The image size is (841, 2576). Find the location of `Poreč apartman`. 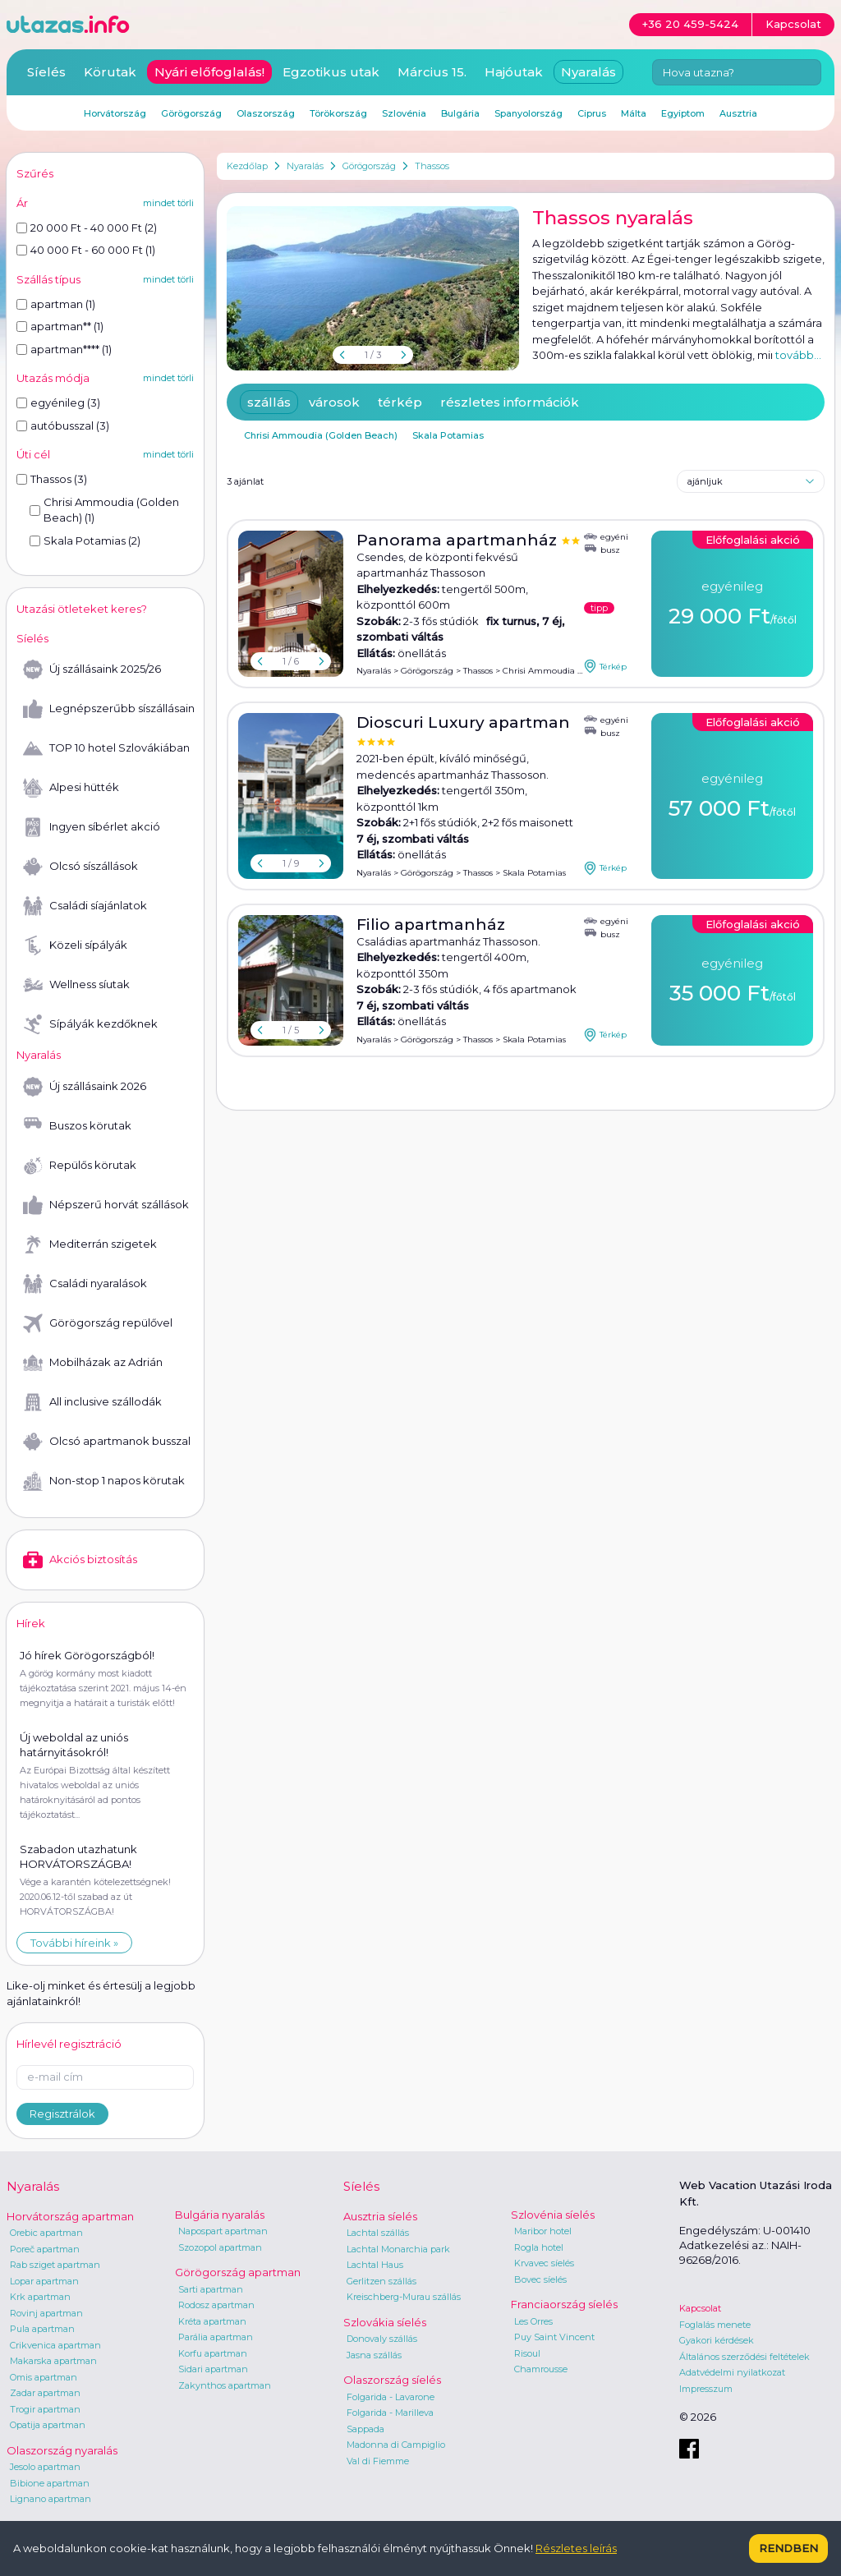

Poreč apartman is located at coordinates (45, 2249).